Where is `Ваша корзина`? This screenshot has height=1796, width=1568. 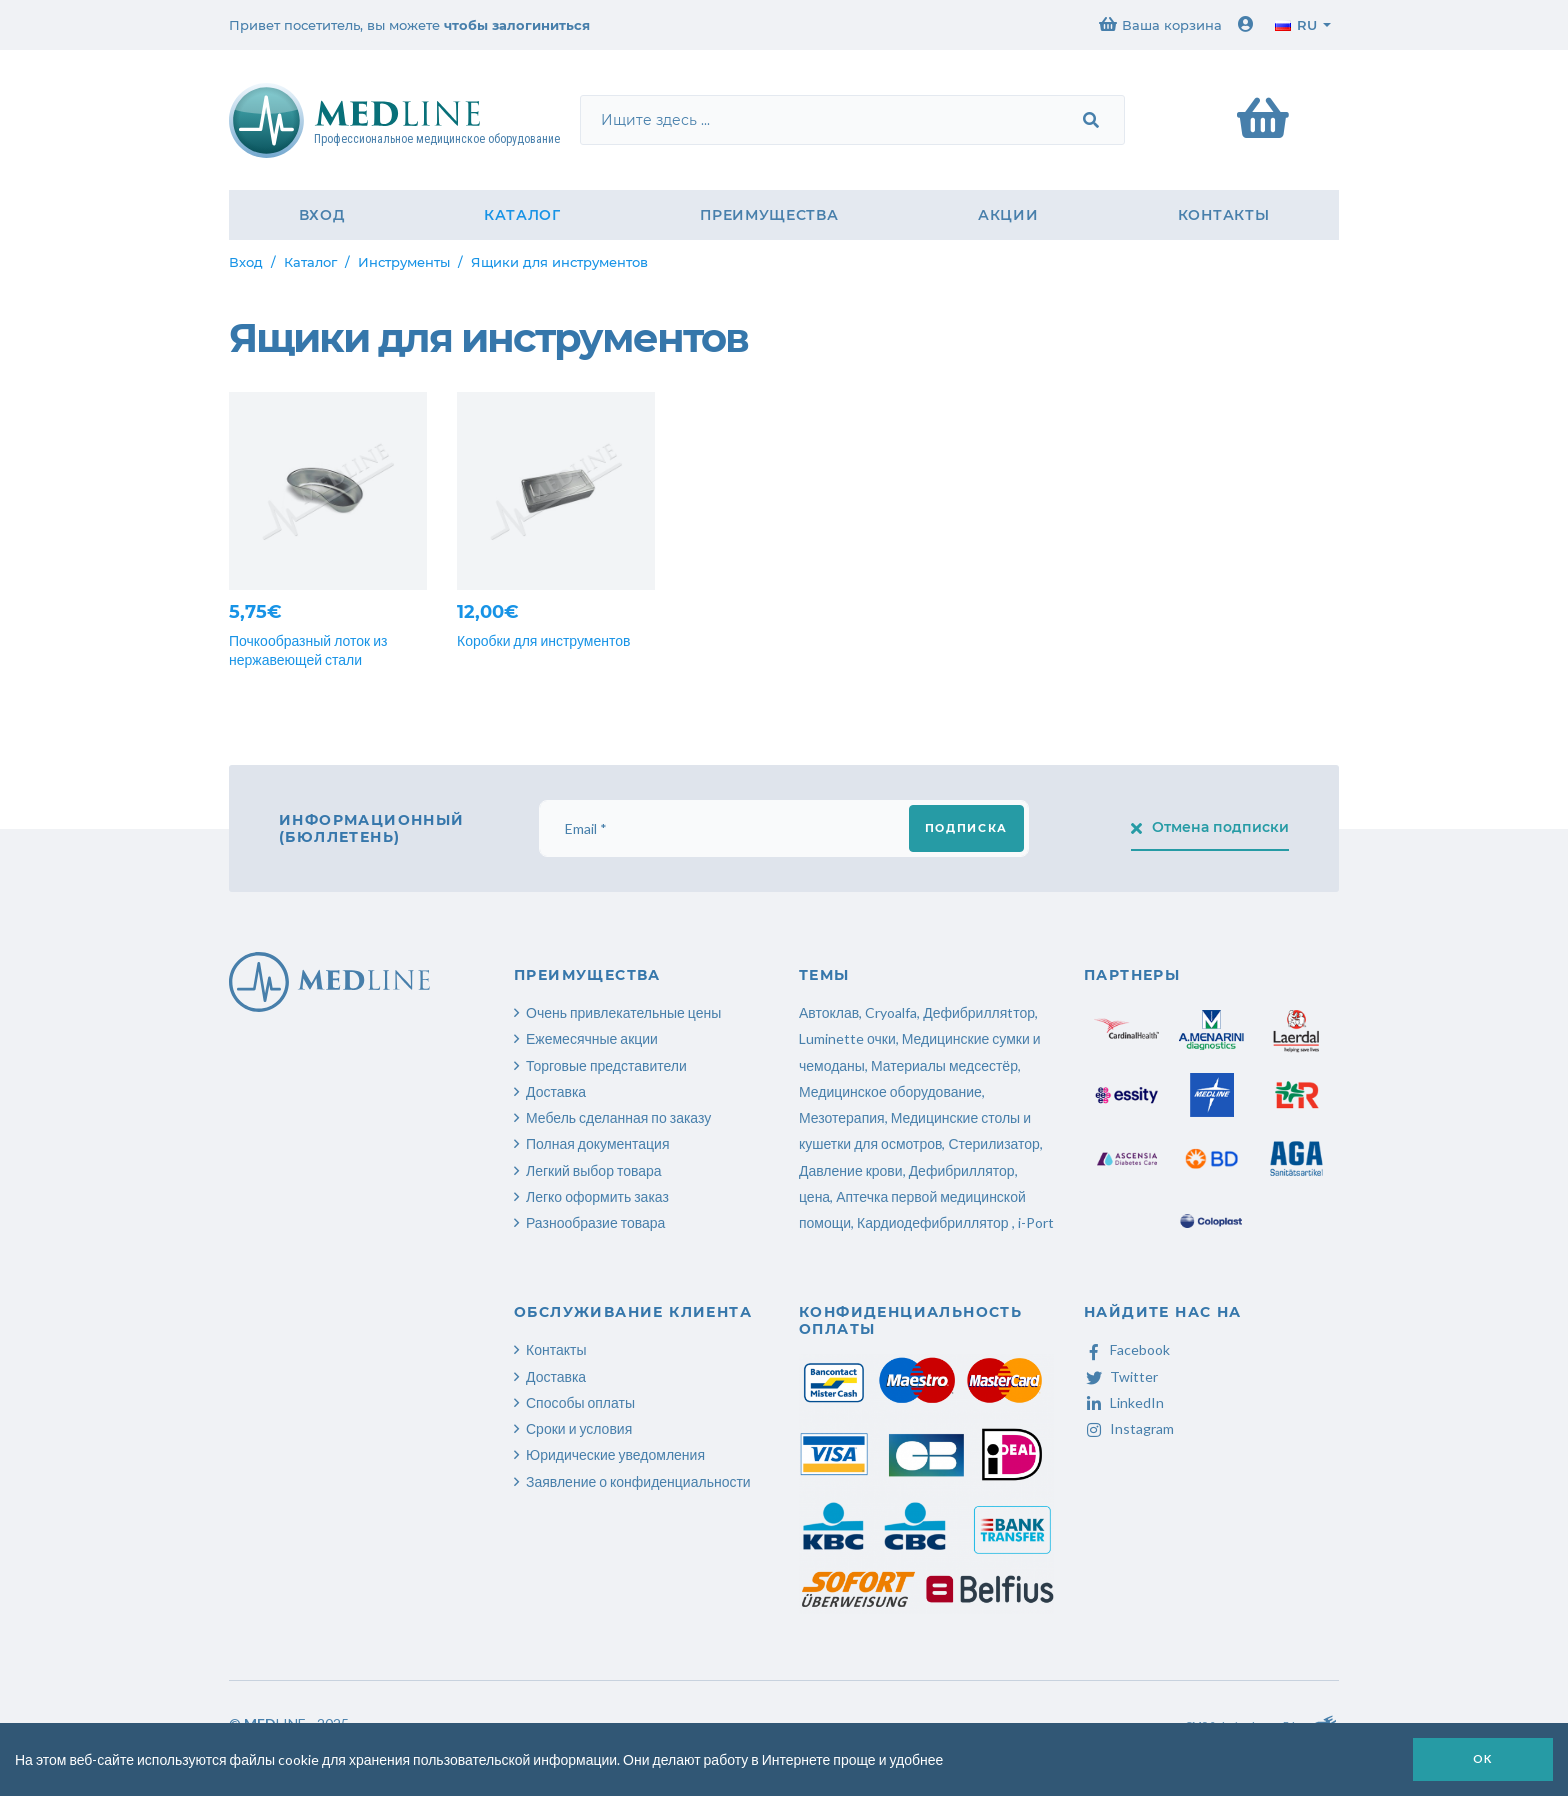
Ваша корзина is located at coordinates (1160, 24).